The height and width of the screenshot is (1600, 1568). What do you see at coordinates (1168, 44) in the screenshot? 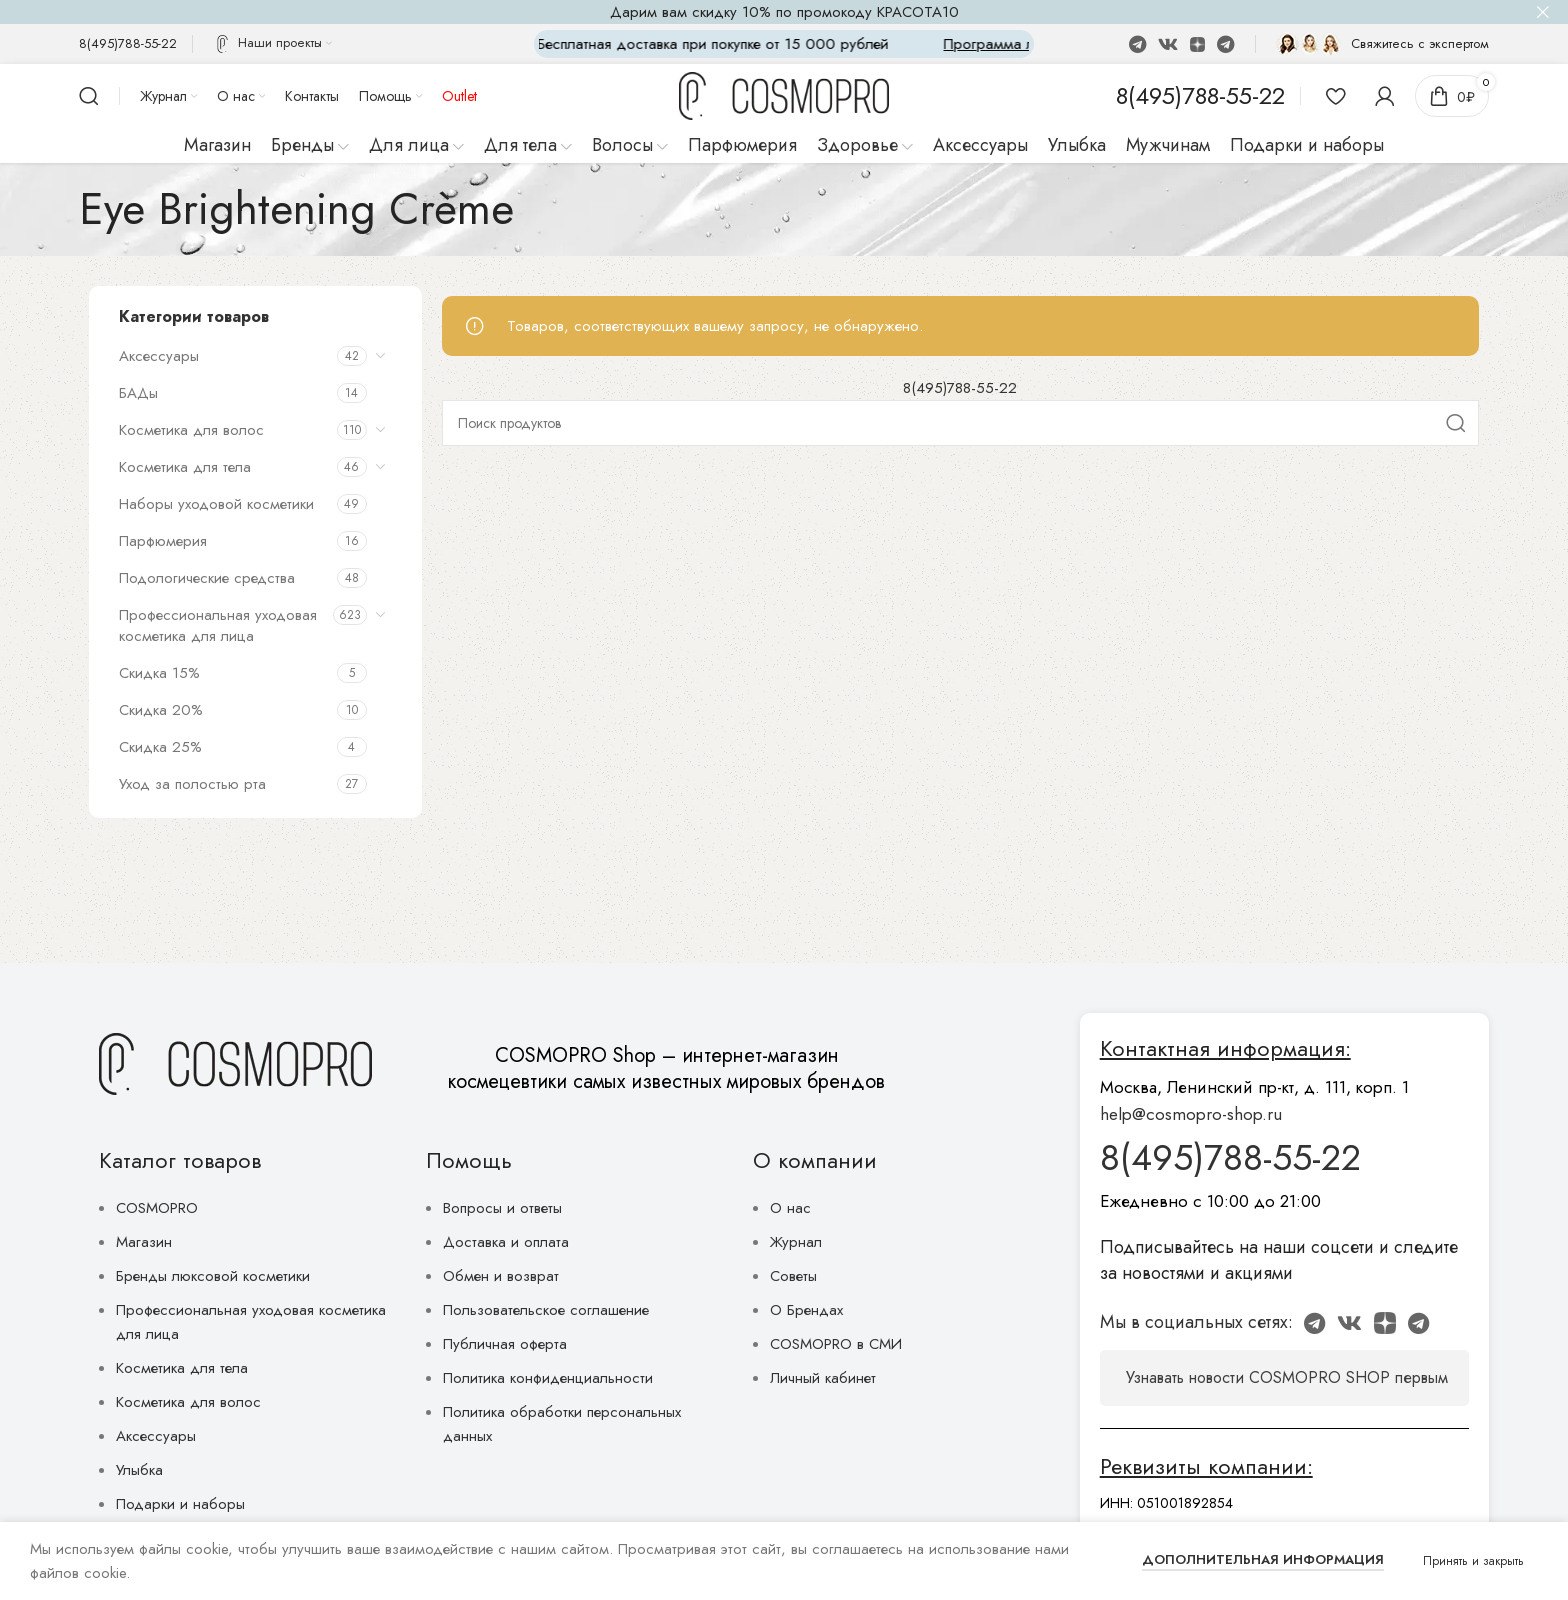
I see `[VK social link]` at bounding box center [1168, 44].